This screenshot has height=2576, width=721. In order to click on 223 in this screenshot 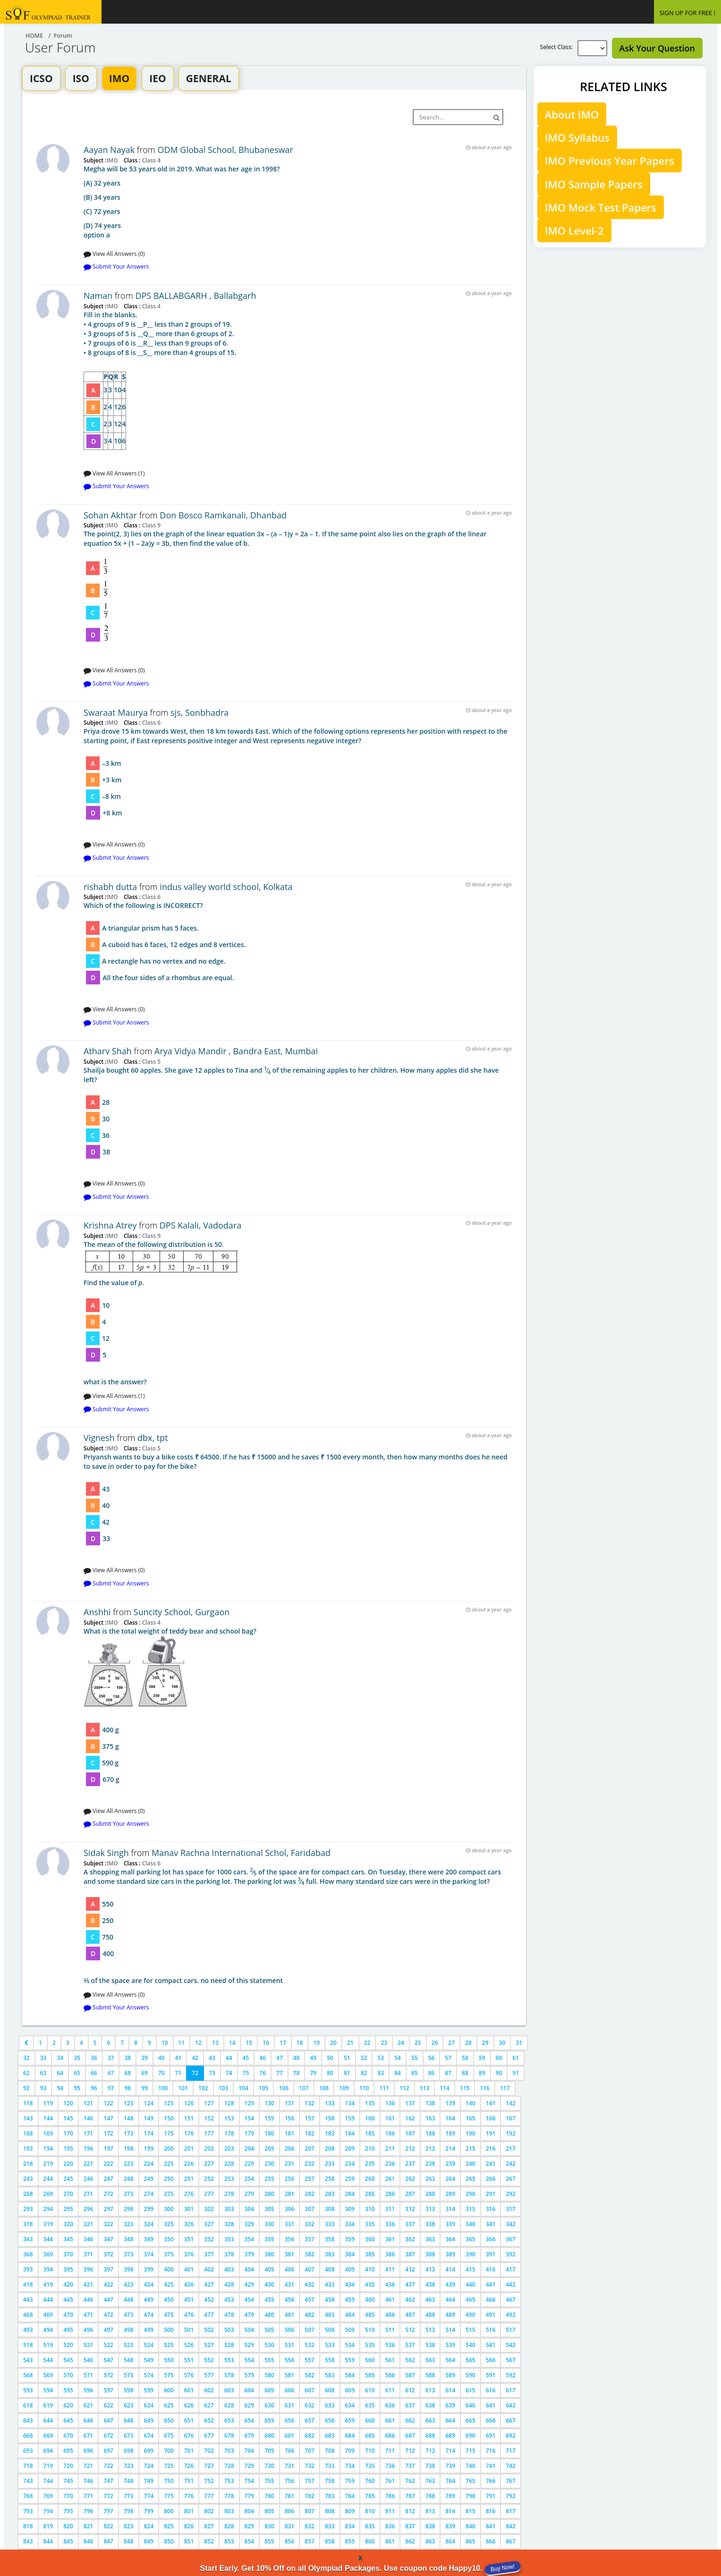, I will do `click(129, 2164)`.